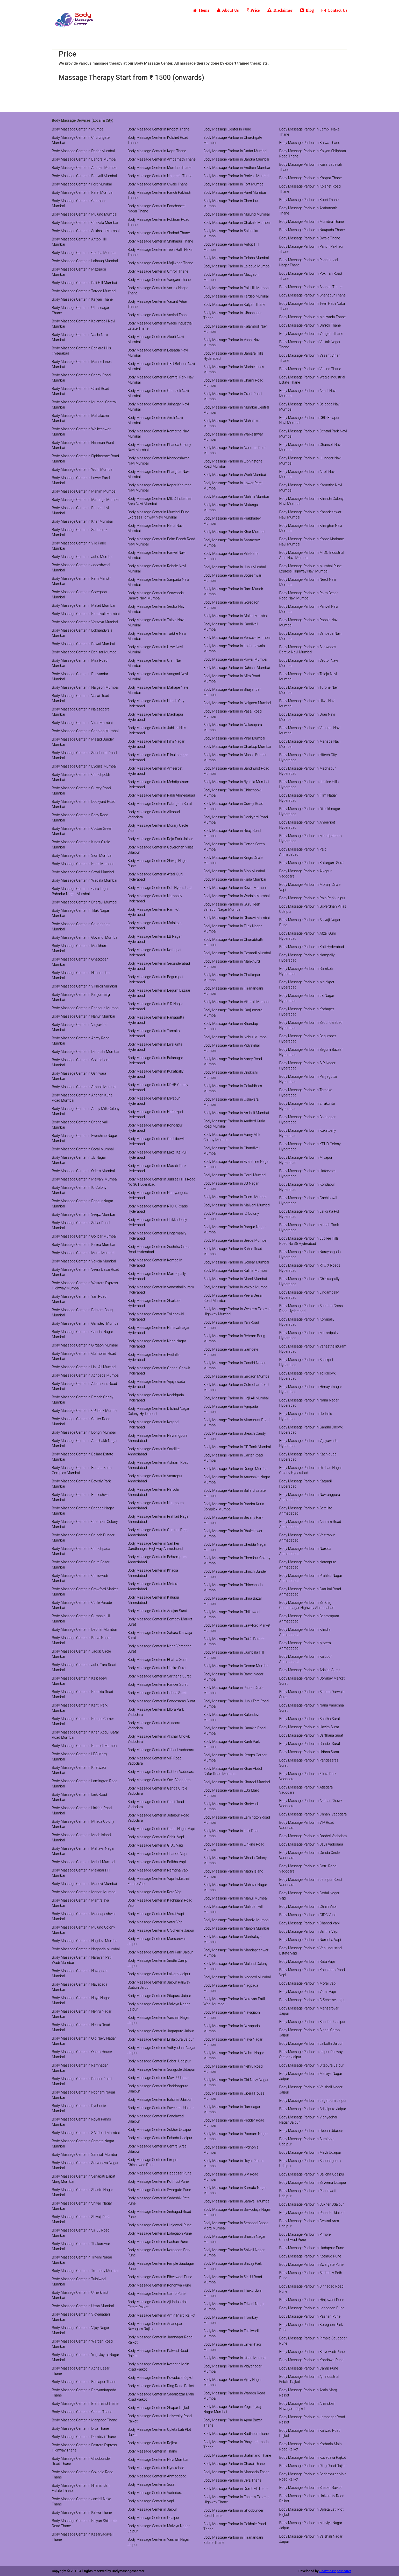  I want to click on Body Massage Center in Dahisar Mumbai, so click(84, 652).